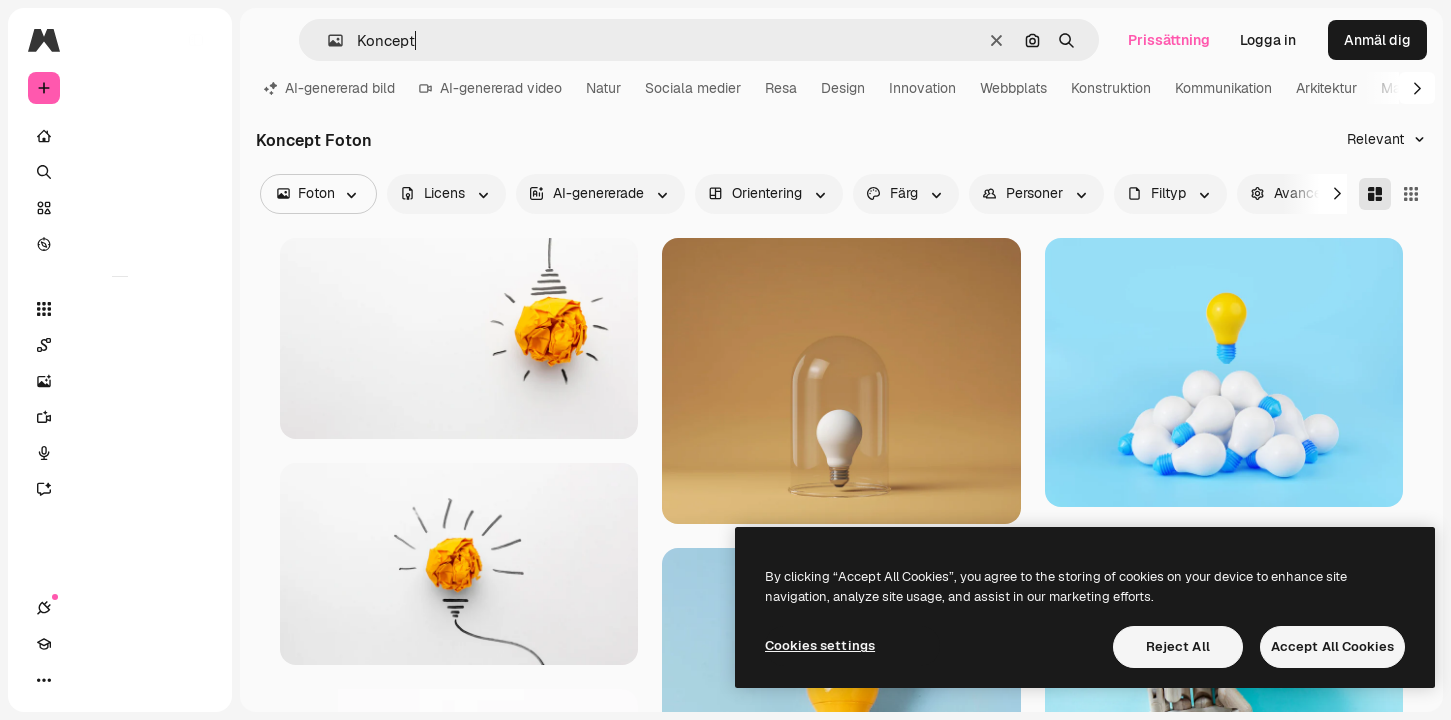 This screenshot has width=1451, height=720. Describe the element at coordinates (1170, 194) in the screenshot. I see `[fileType options]` at that location.